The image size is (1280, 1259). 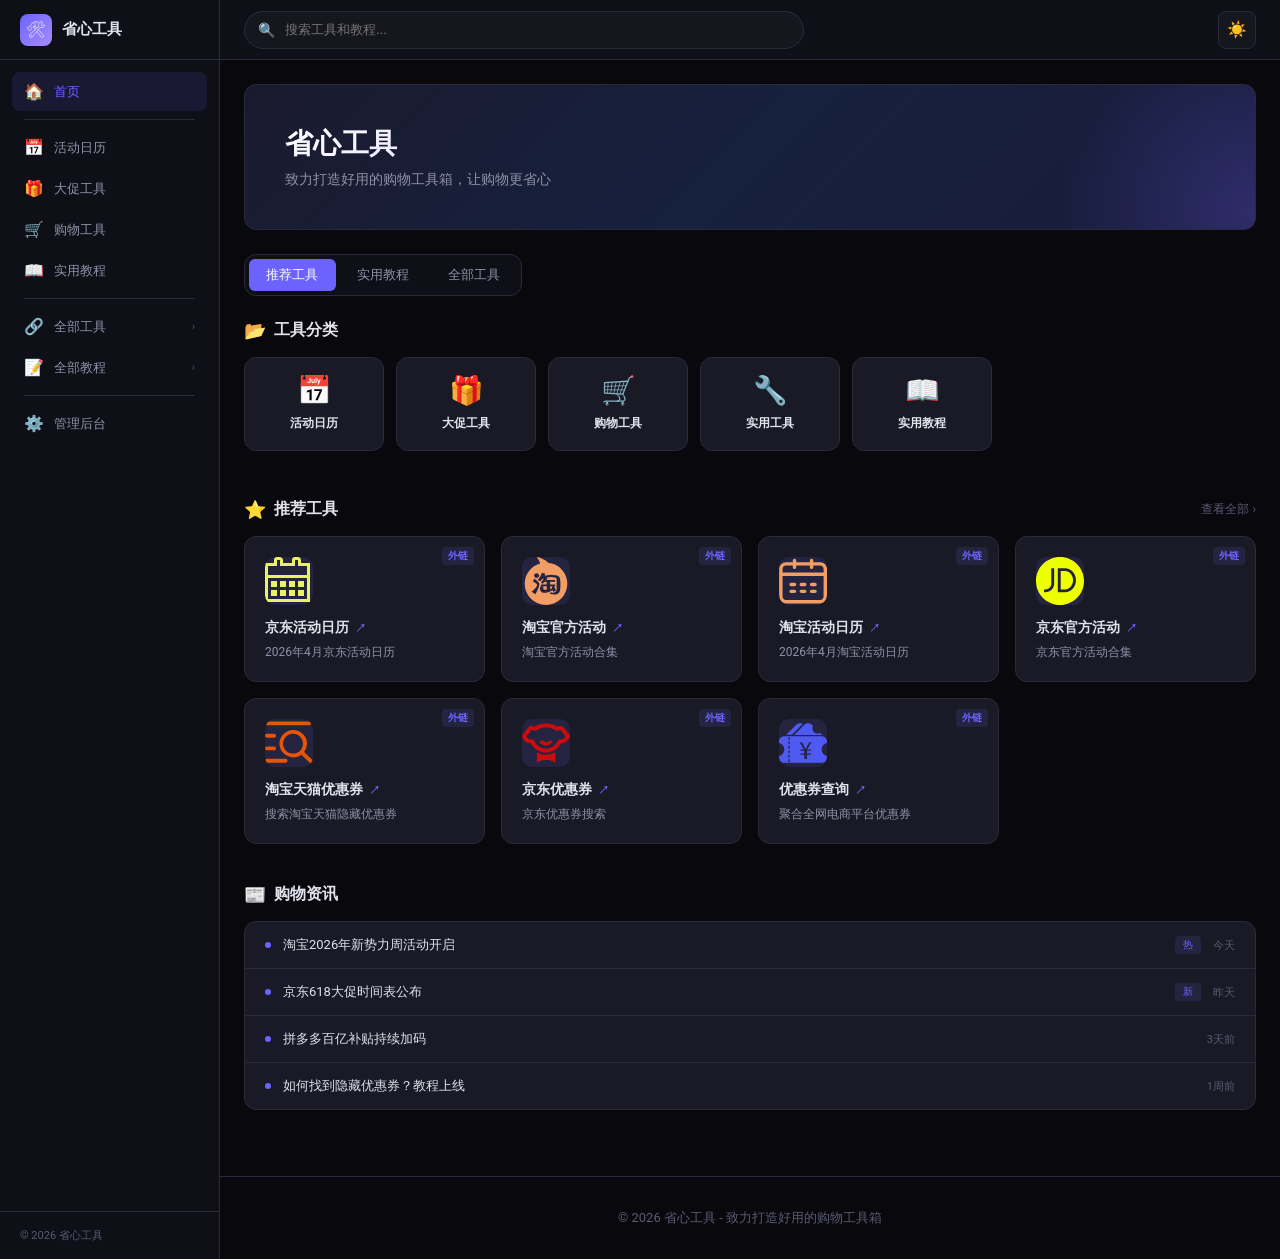 What do you see at coordinates (295, 275) in the screenshot?
I see `推荐工具` at bounding box center [295, 275].